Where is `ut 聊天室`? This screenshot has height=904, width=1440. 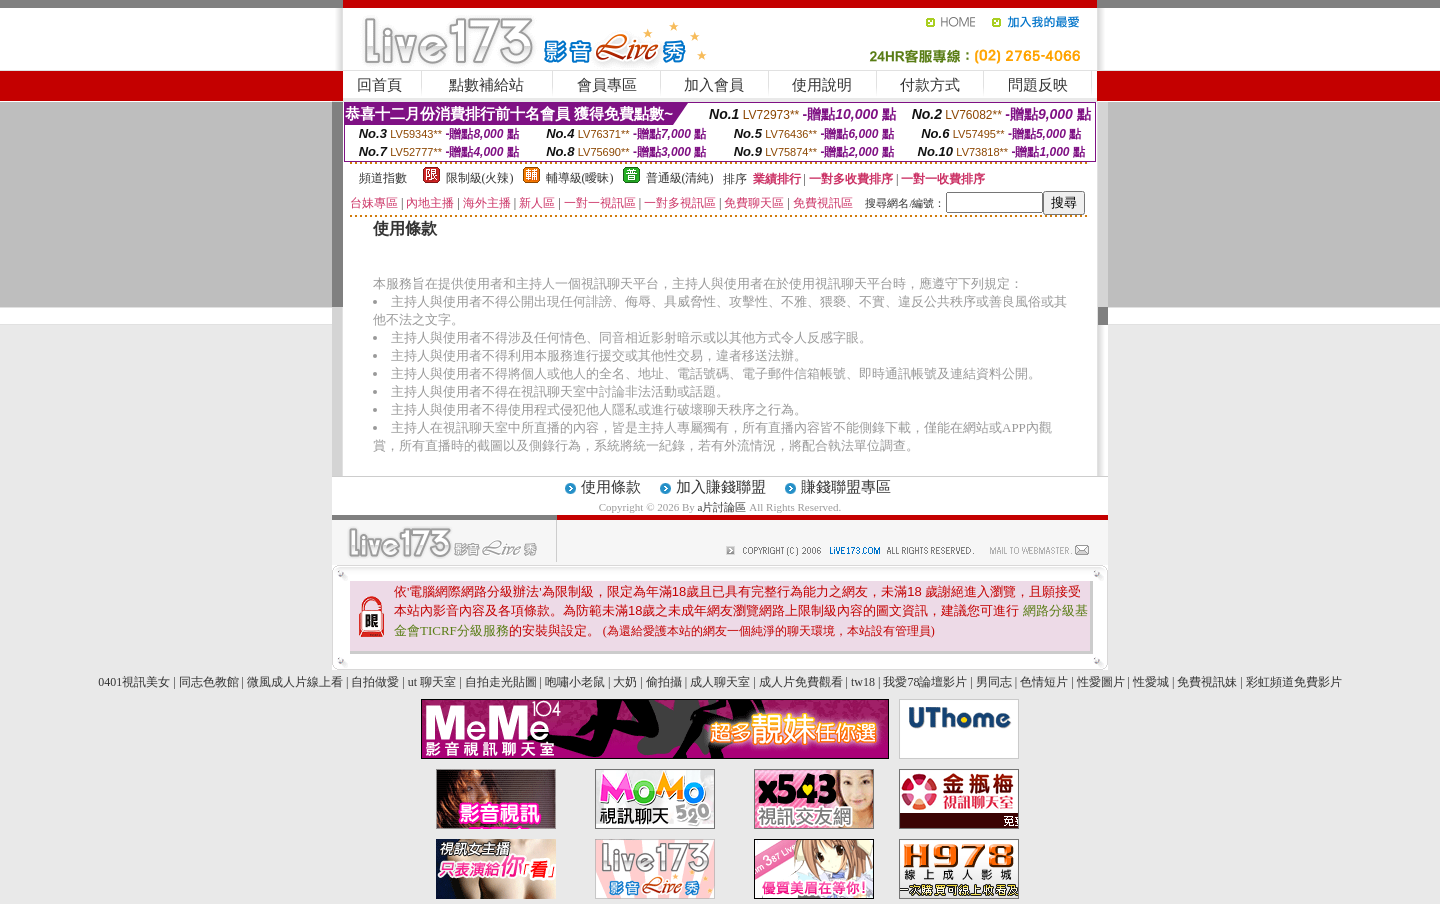 ut 聊天室 is located at coordinates (433, 682).